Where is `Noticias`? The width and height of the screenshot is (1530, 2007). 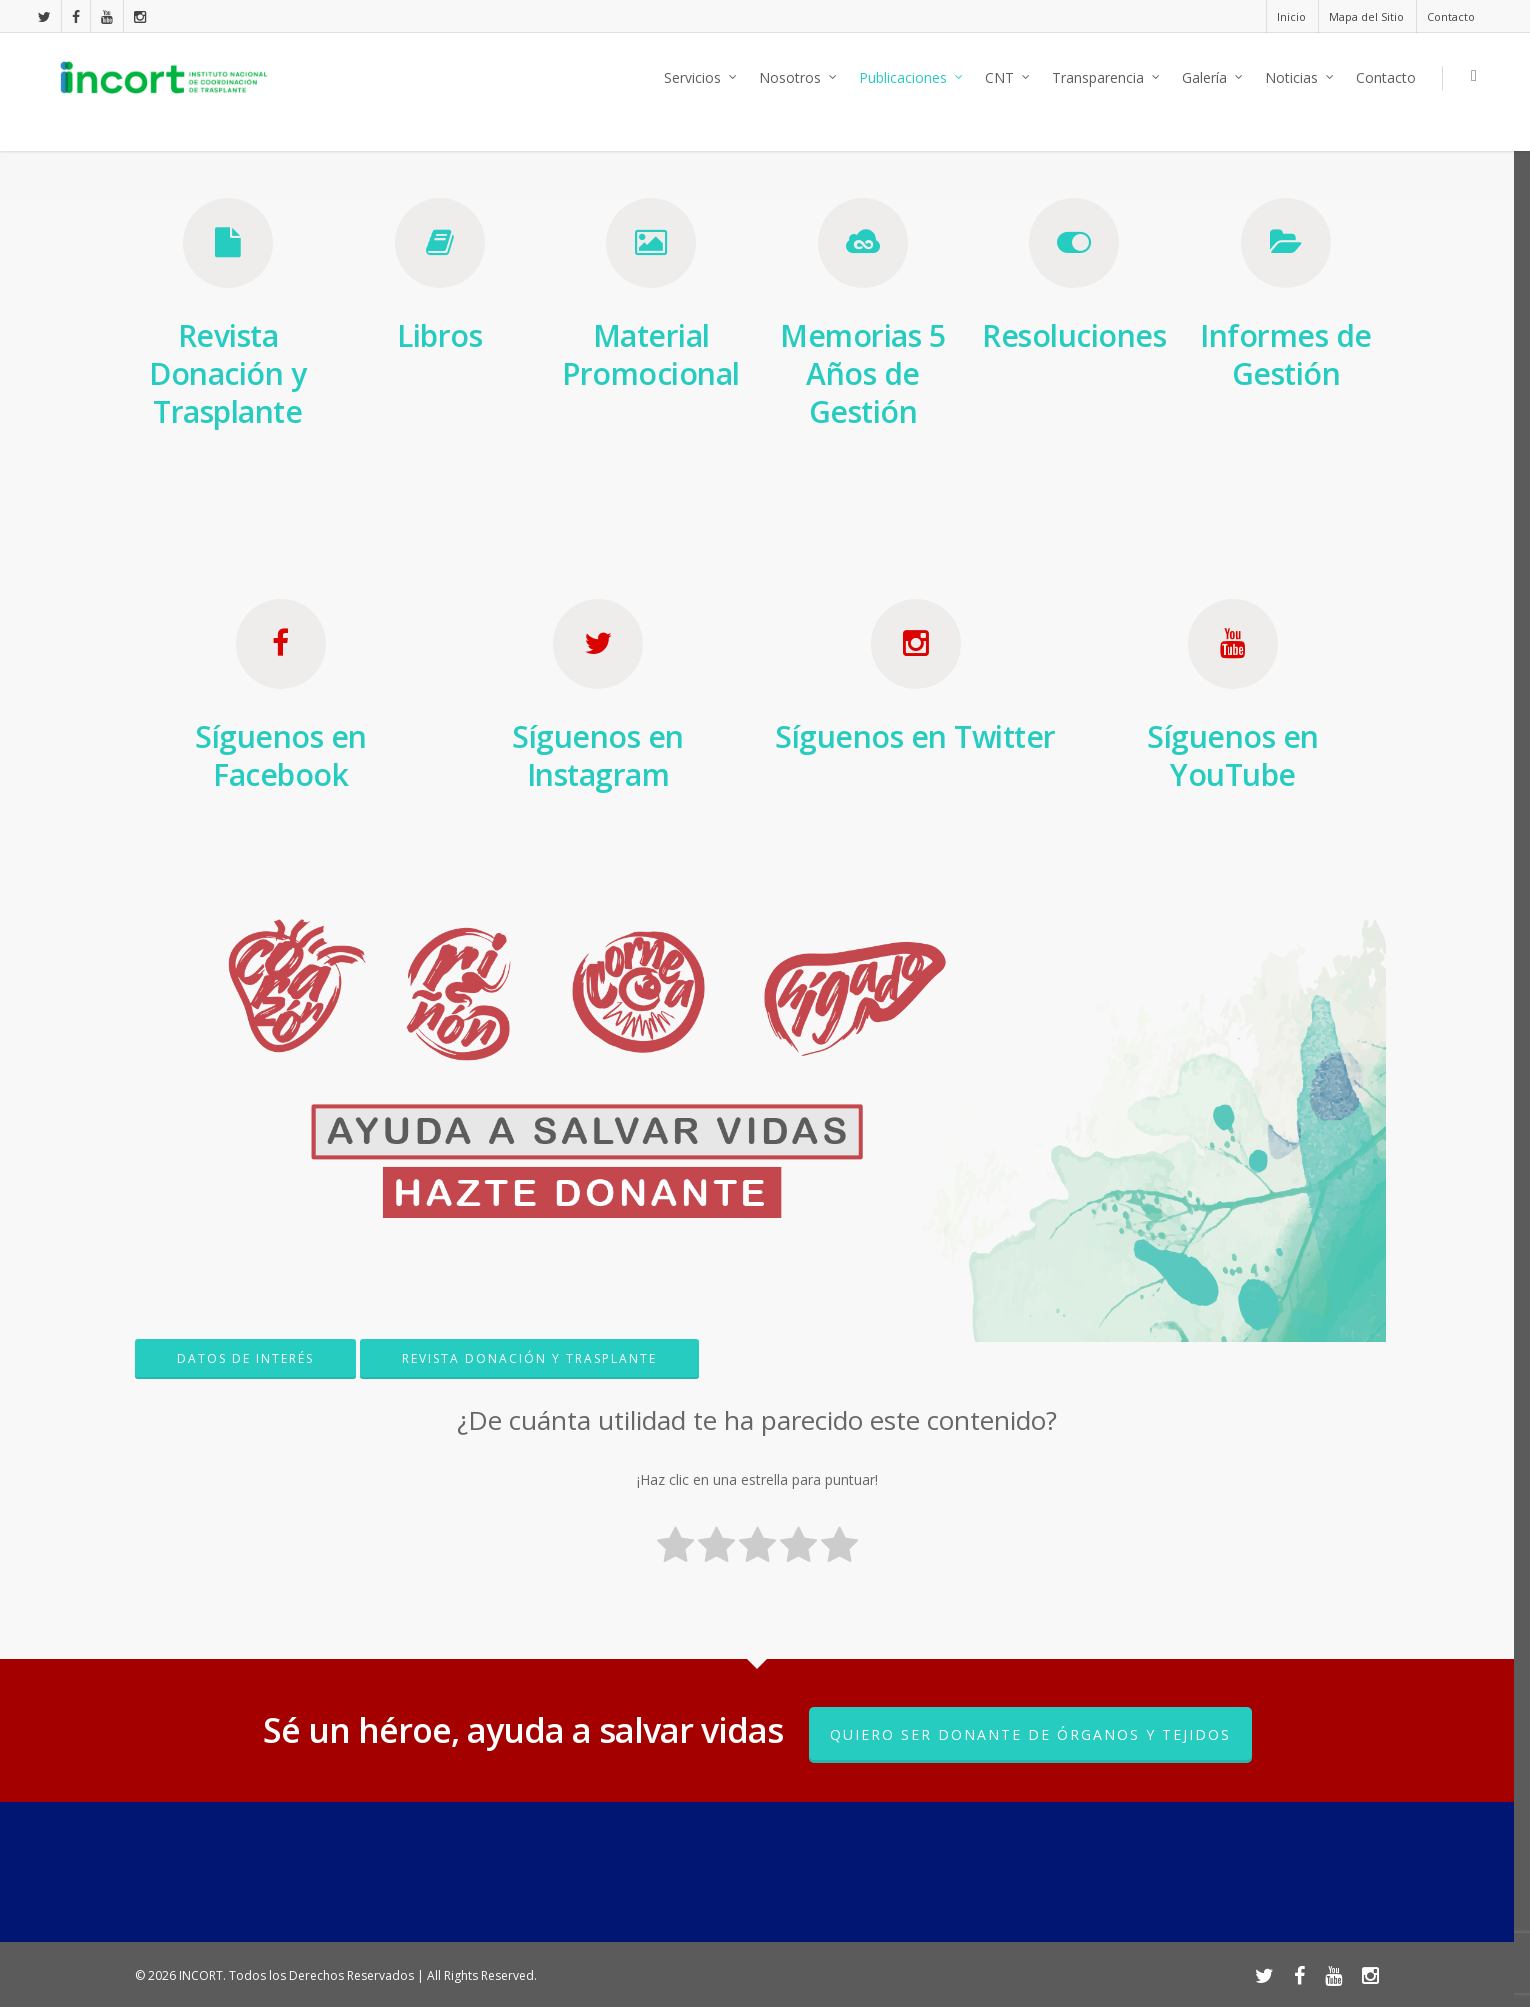 Noticias is located at coordinates (1300, 78).